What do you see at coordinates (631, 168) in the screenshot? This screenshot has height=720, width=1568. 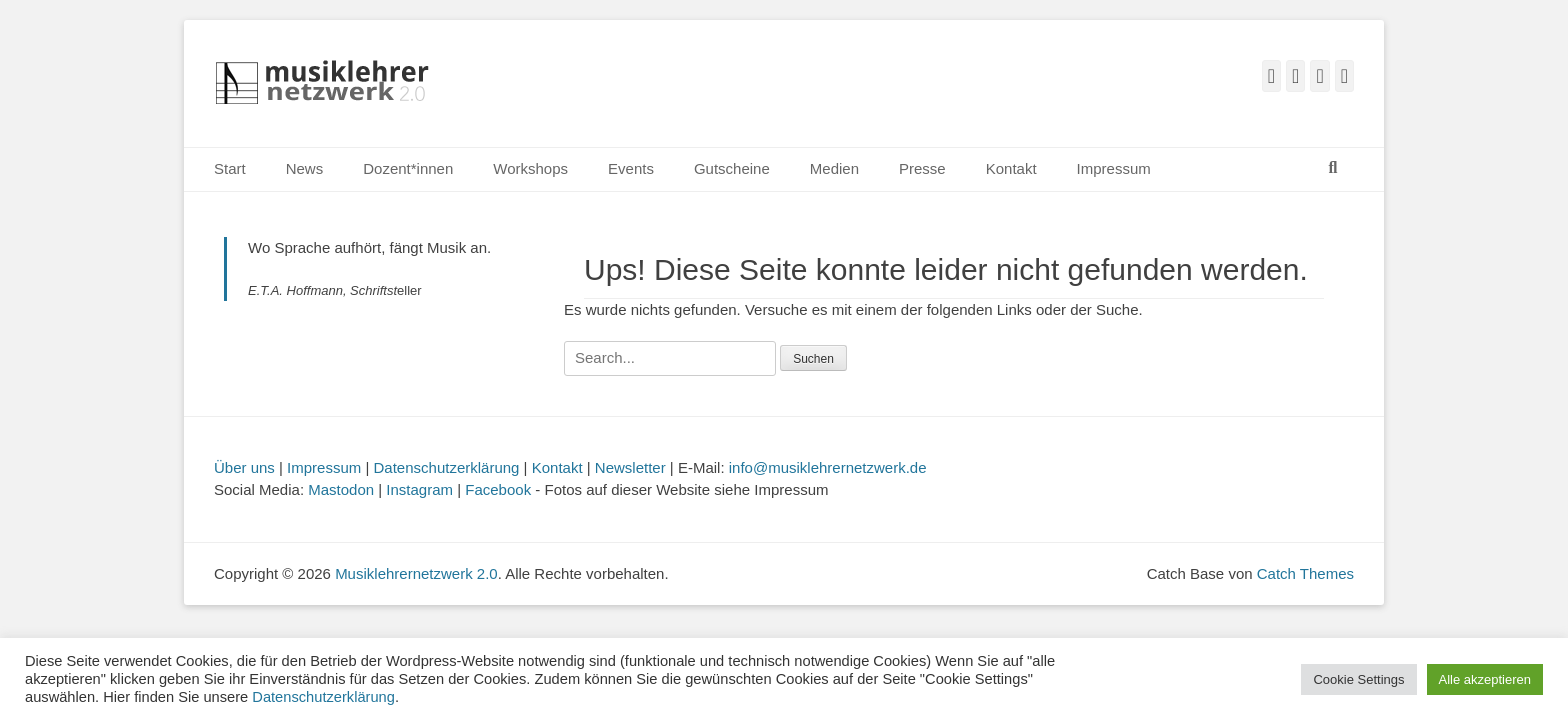 I see `Events` at bounding box center [631, 168].